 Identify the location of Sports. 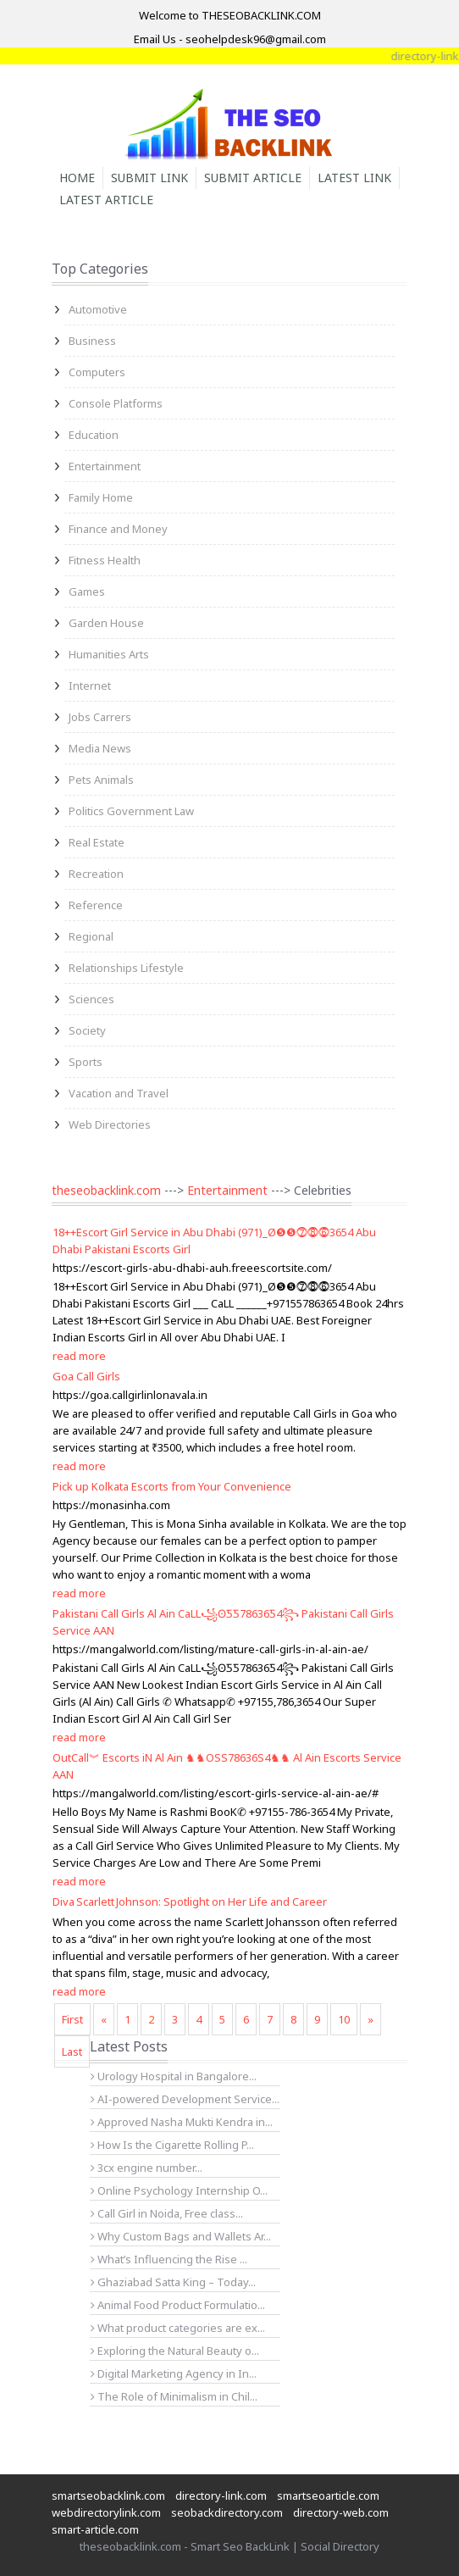
(85, 1061).